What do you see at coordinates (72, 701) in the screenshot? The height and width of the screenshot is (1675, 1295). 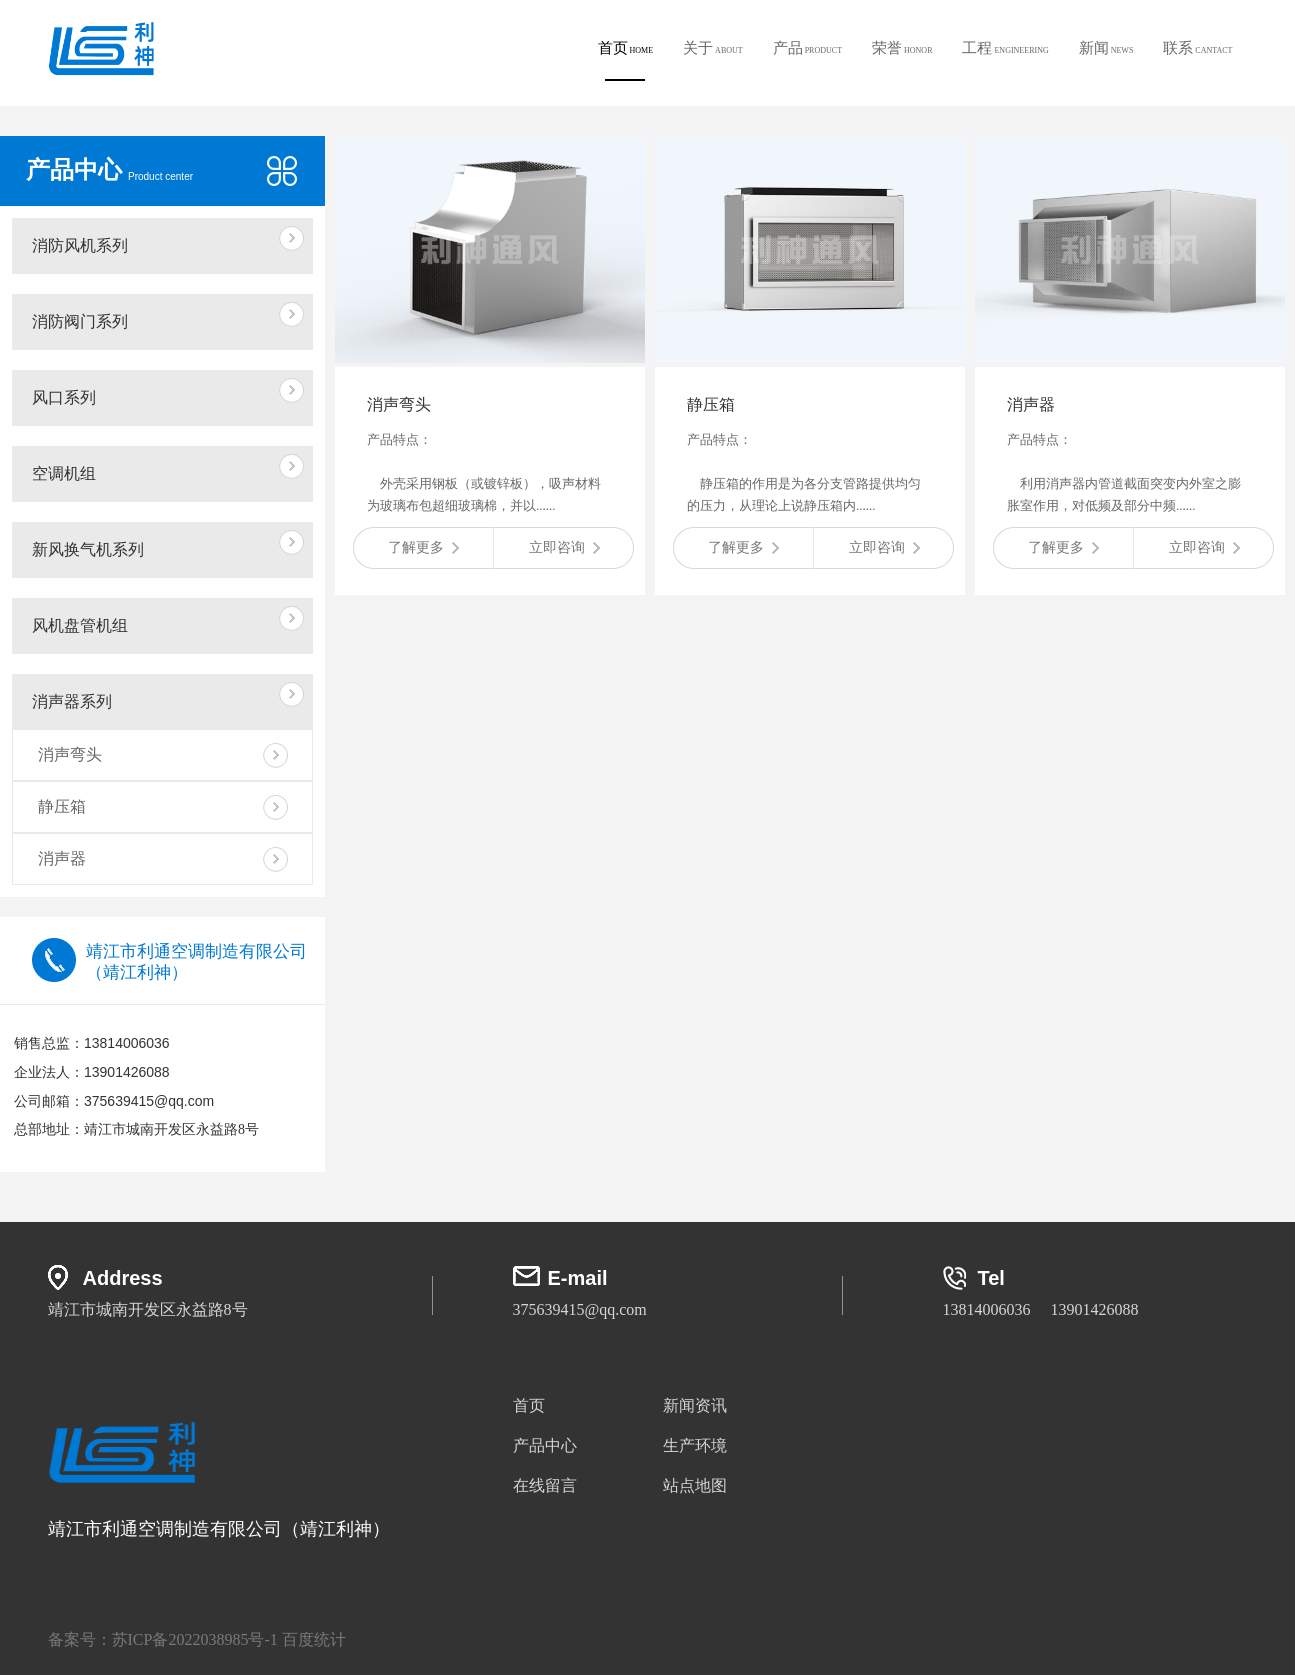 I see `消声器系列` at bounding box center [72, 701].